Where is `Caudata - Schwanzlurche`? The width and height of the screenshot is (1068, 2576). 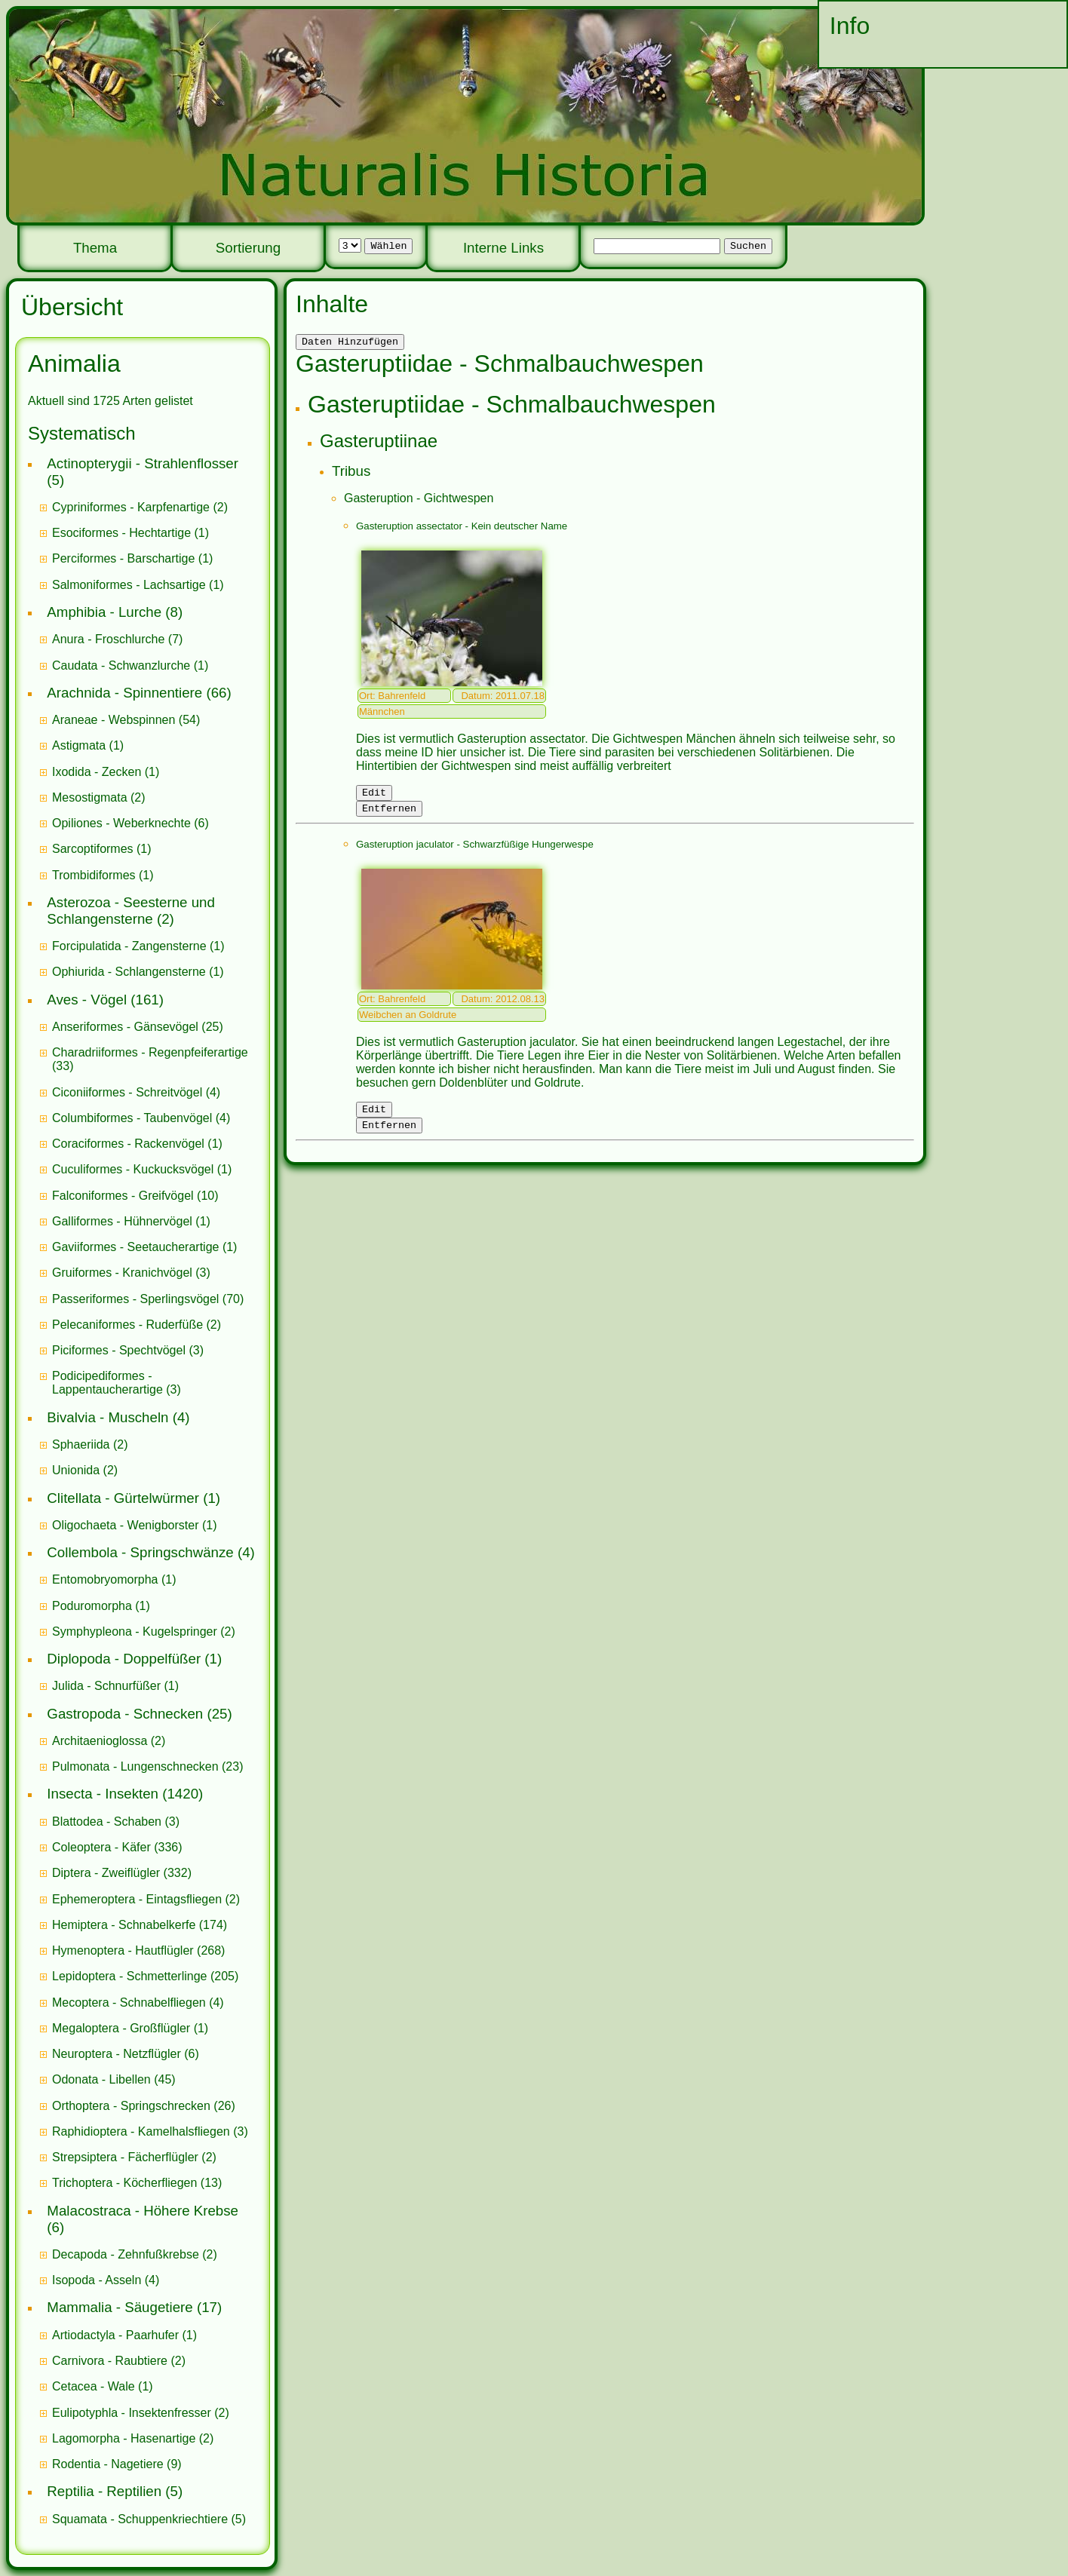
Caudata - Schwanzlurche is located at coordinates (121, 665).